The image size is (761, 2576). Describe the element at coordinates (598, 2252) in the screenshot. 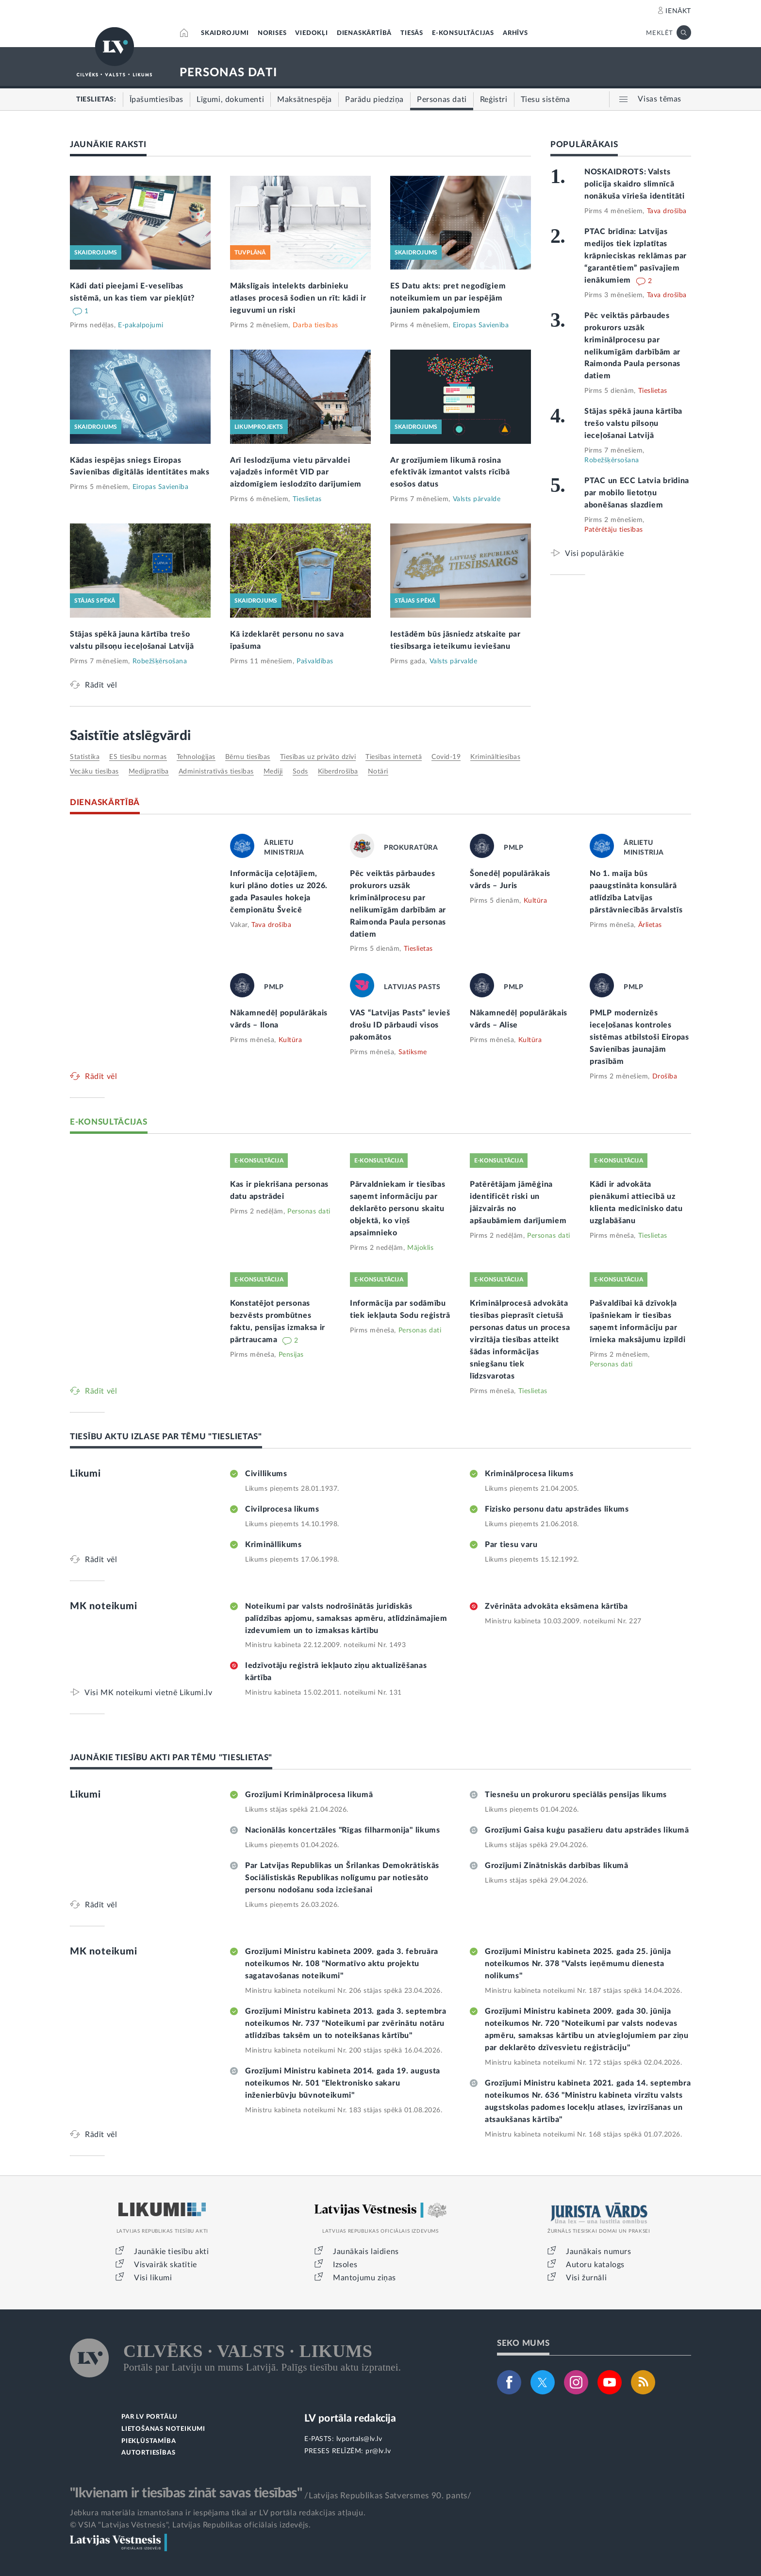

I see `Jaunākais numurs` at that location.